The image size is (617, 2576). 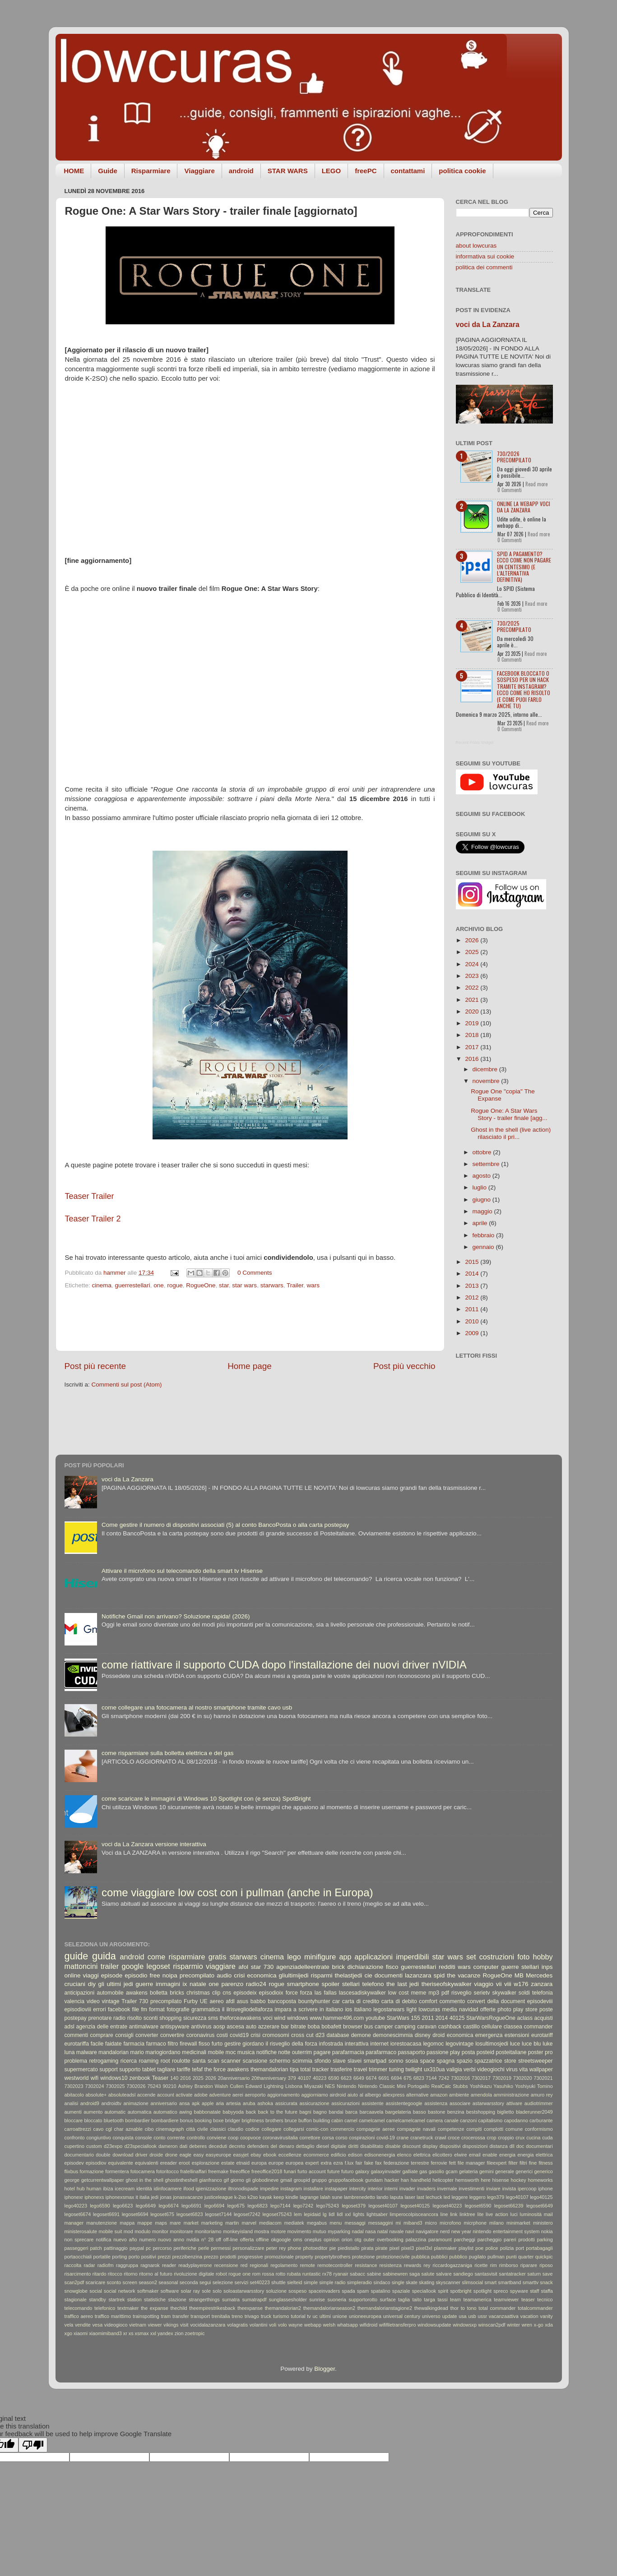 I want to click on document, so click(x=513, y=2001).